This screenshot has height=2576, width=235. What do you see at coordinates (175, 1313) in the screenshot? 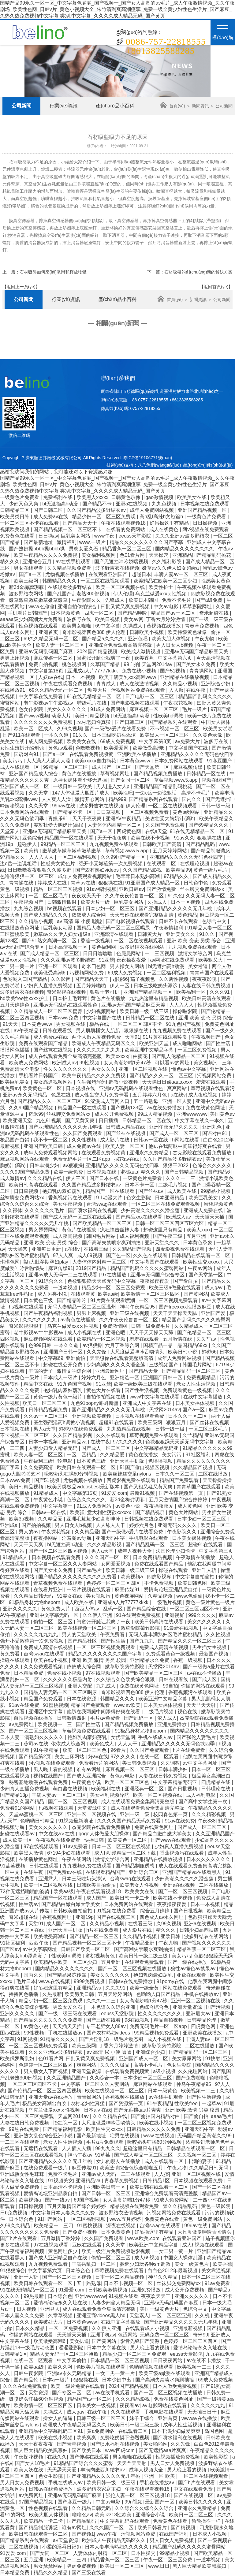
I see `天天干天天操天天舔` at bounding box center [175, 1313].